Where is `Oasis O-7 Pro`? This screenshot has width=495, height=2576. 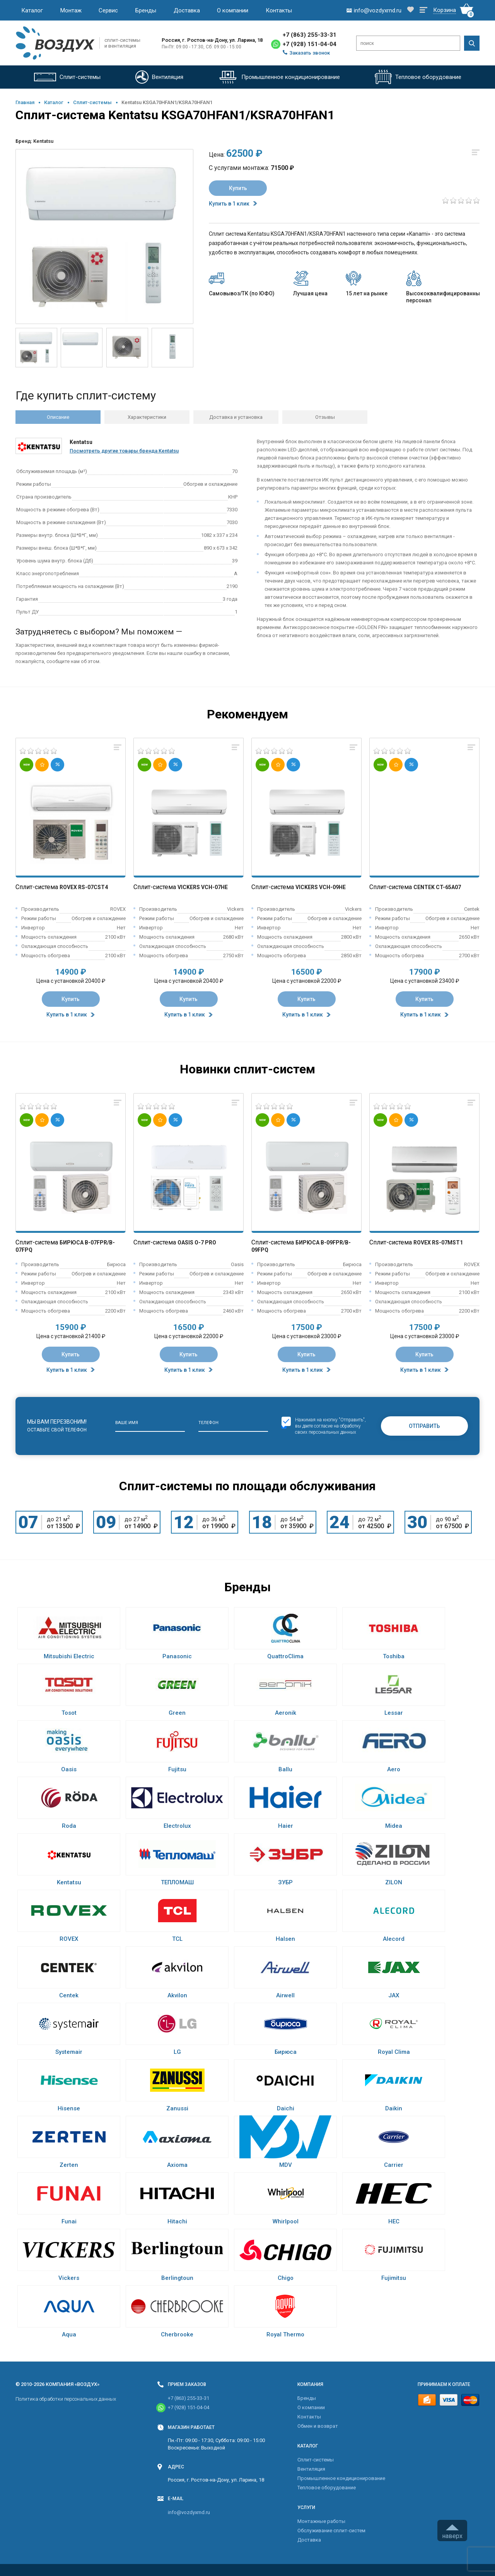 Oasis O-7 Pro is located at coordinates (197, 1242).